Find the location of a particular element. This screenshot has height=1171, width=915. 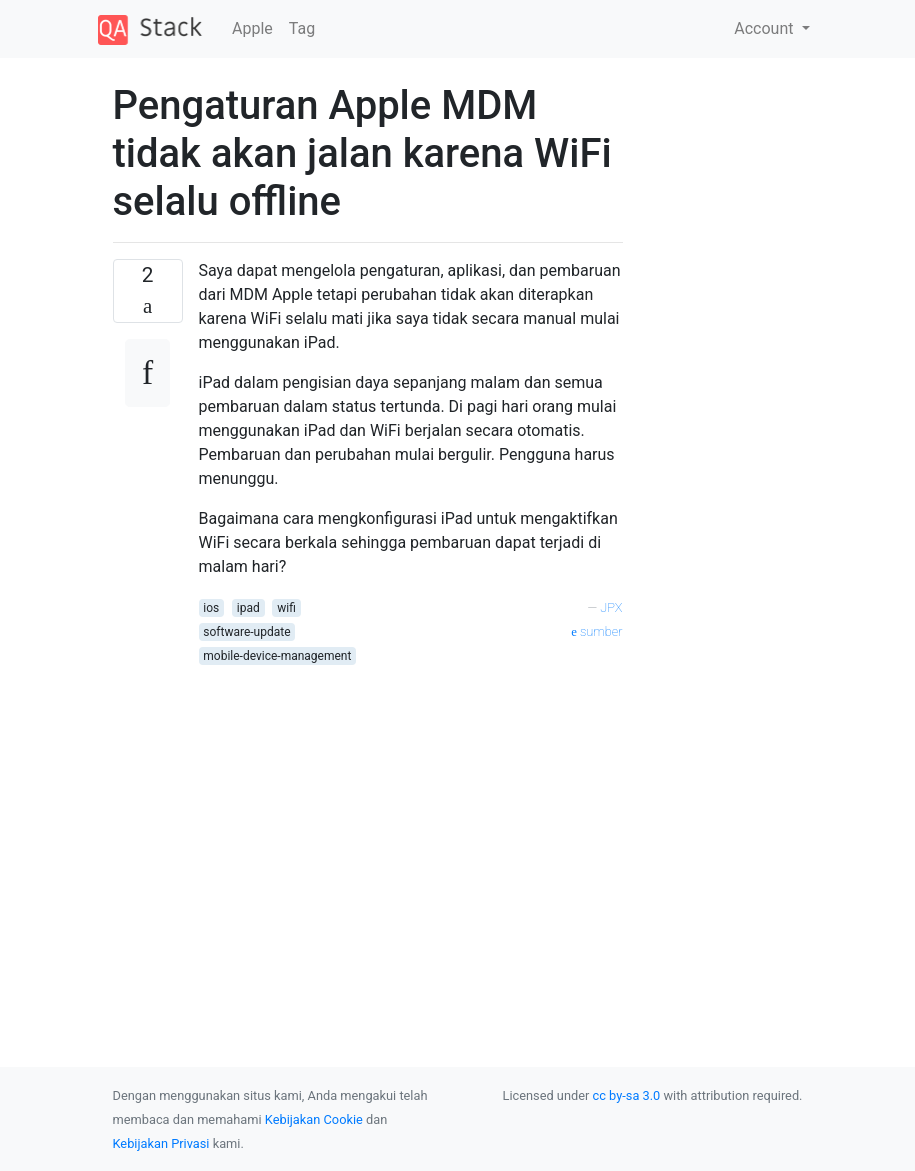

wifi is located at coordinates (286, 608).